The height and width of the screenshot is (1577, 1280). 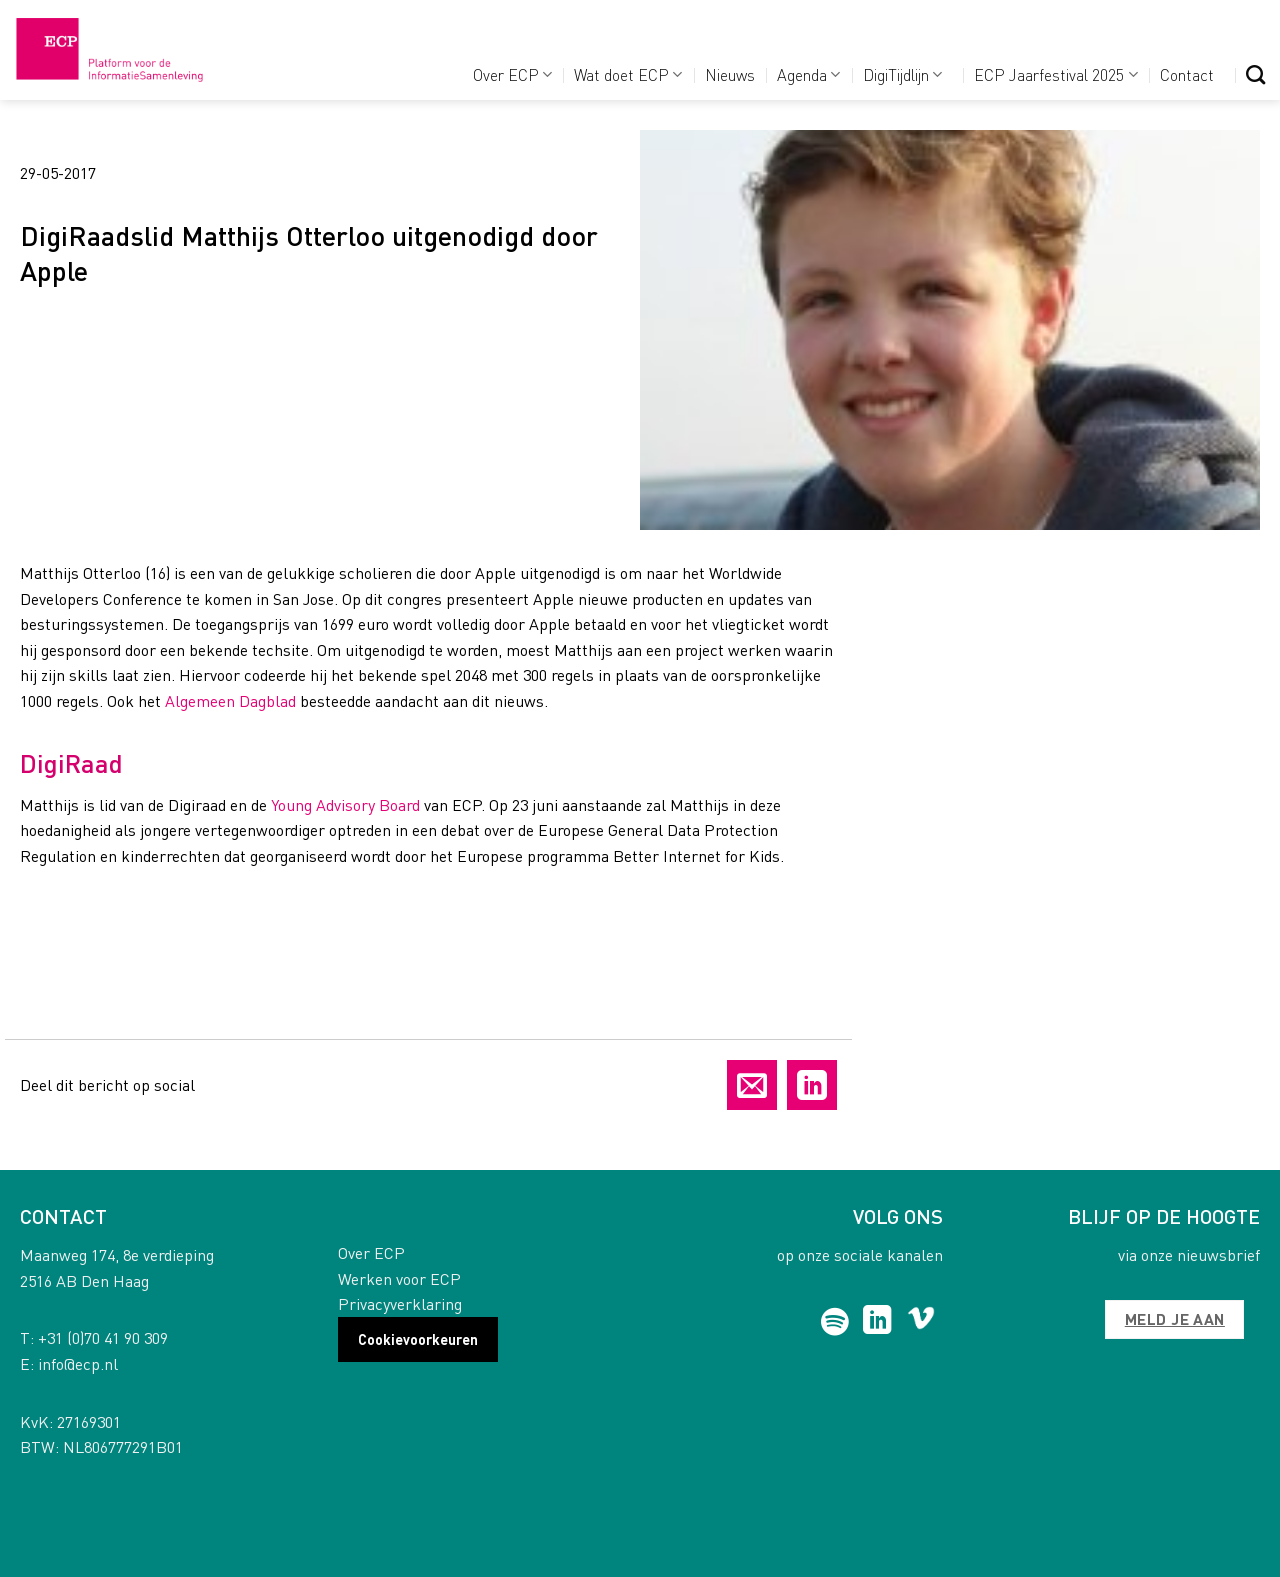 I want to click on Algemeen Dagblad, so click(x=230, y=700).